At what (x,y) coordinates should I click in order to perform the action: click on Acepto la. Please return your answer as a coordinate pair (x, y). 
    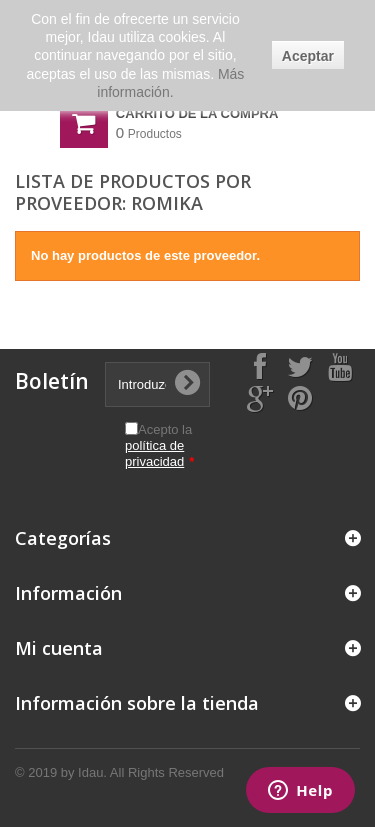
    Looking at the image, I should click on (159, 445).